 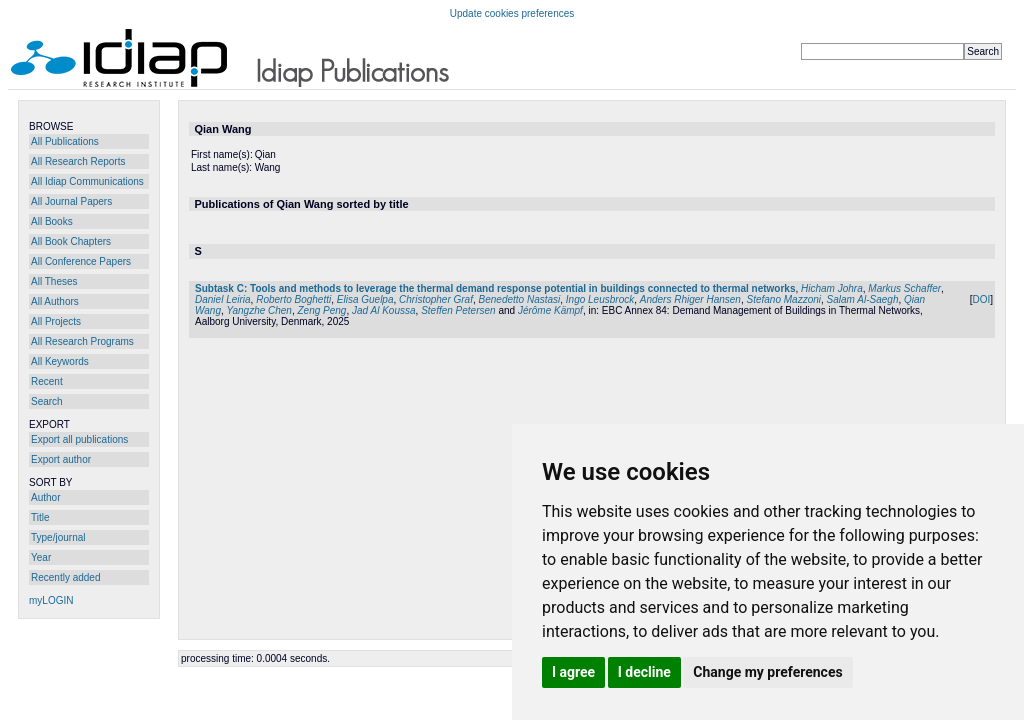 What do you see at coordinates (40, 517) in the screenshot?
I see `Title` at bounding box center [40, 517].